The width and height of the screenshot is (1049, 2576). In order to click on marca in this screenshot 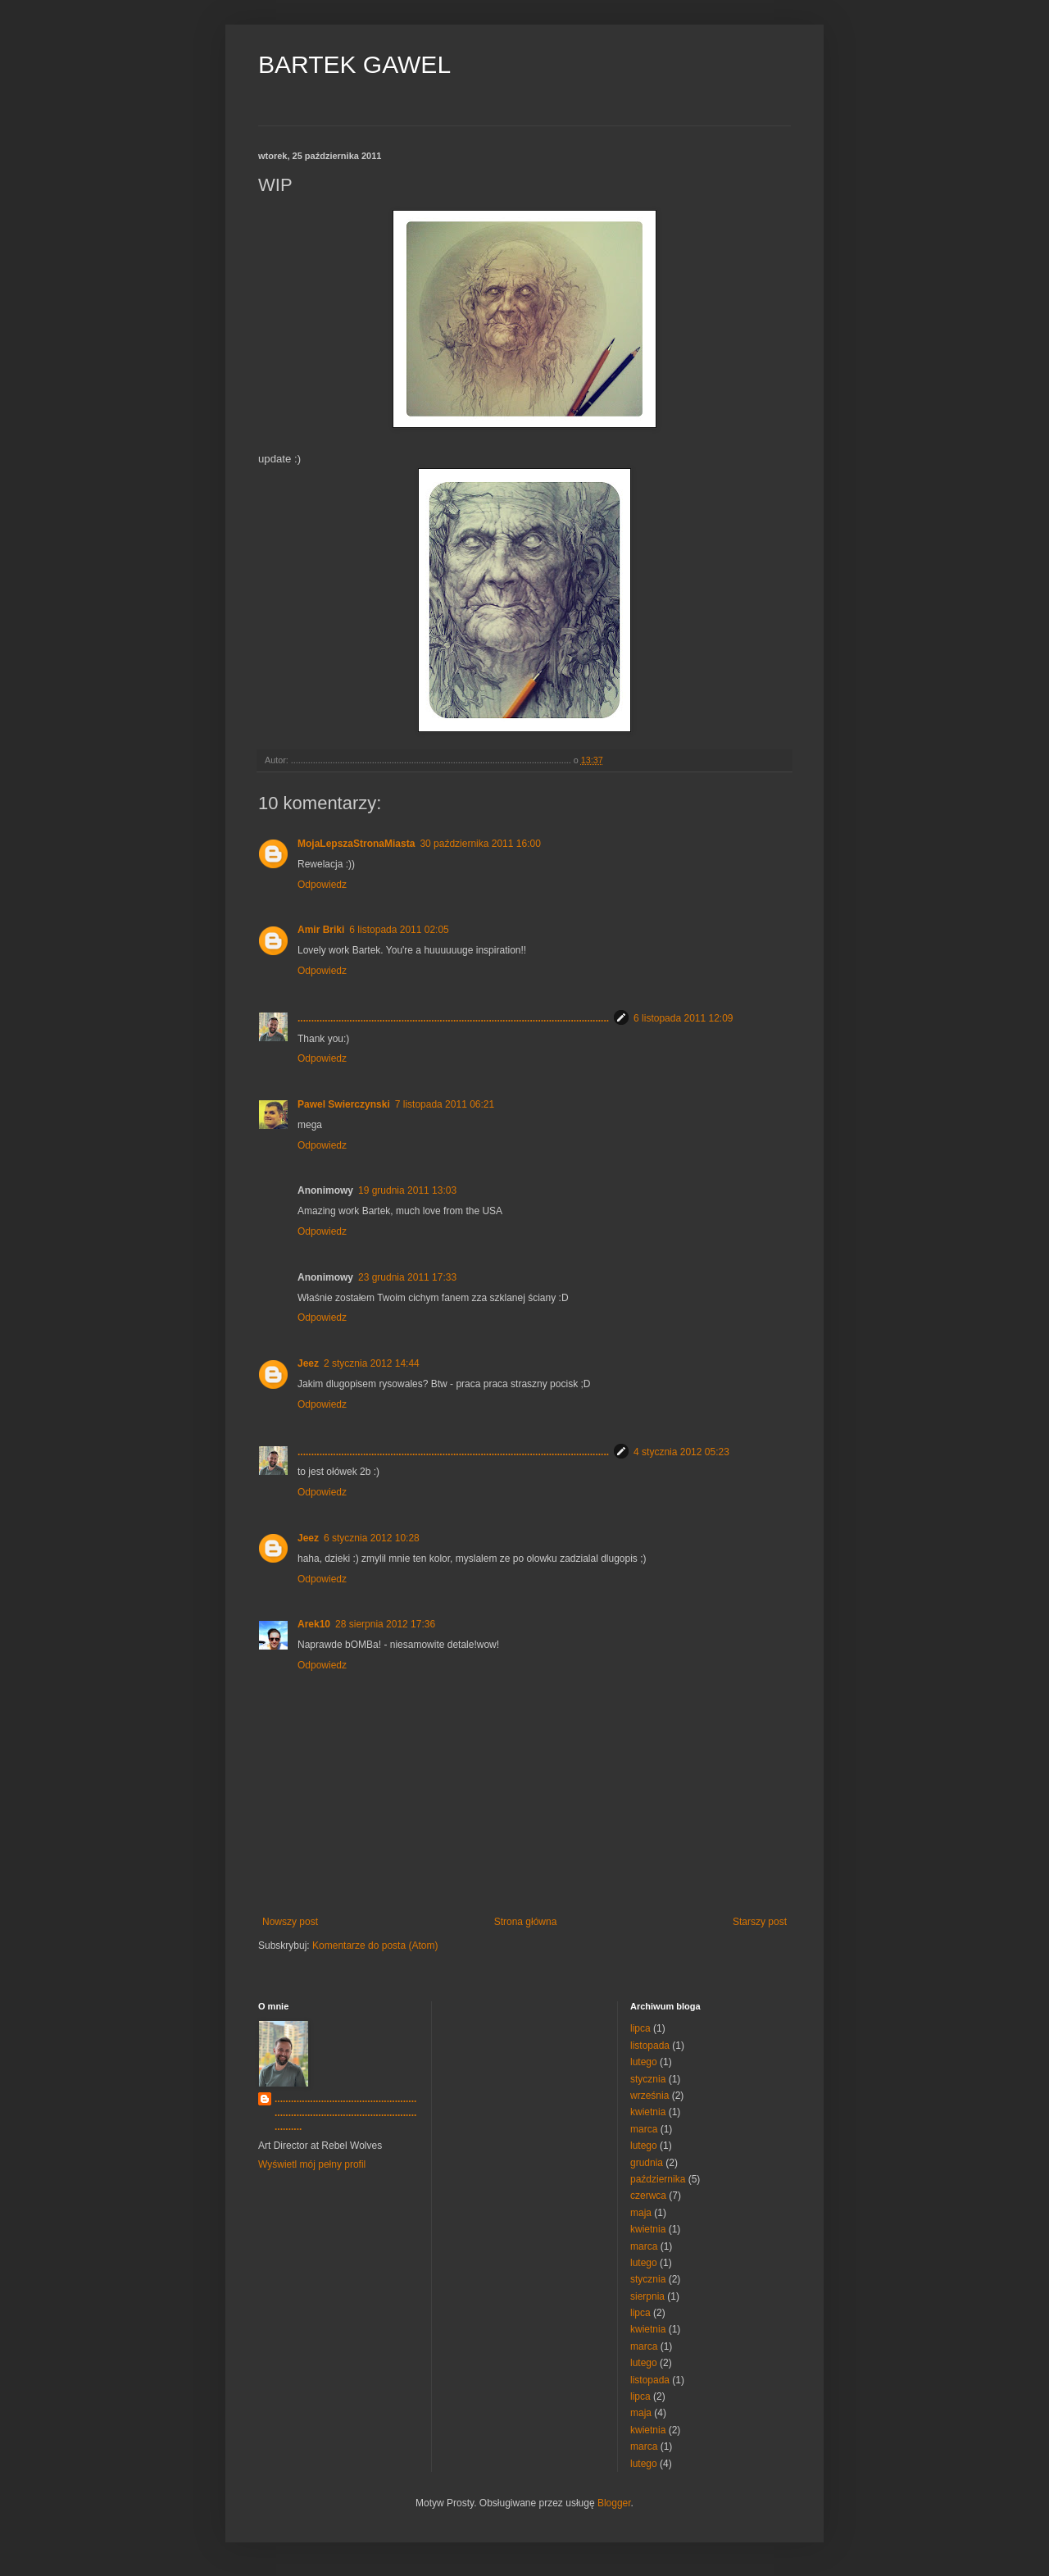, I will do `click(643, 2129)`.